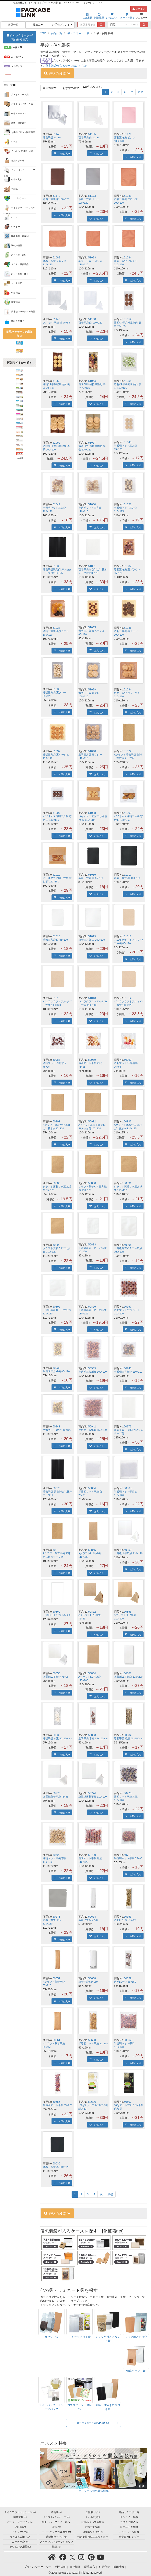 This screenshot has width=151, height=2576. What do you see at coordinates (13, 24) in the screenshot?
I see `商品一覧` at bounding box center [13, 24].